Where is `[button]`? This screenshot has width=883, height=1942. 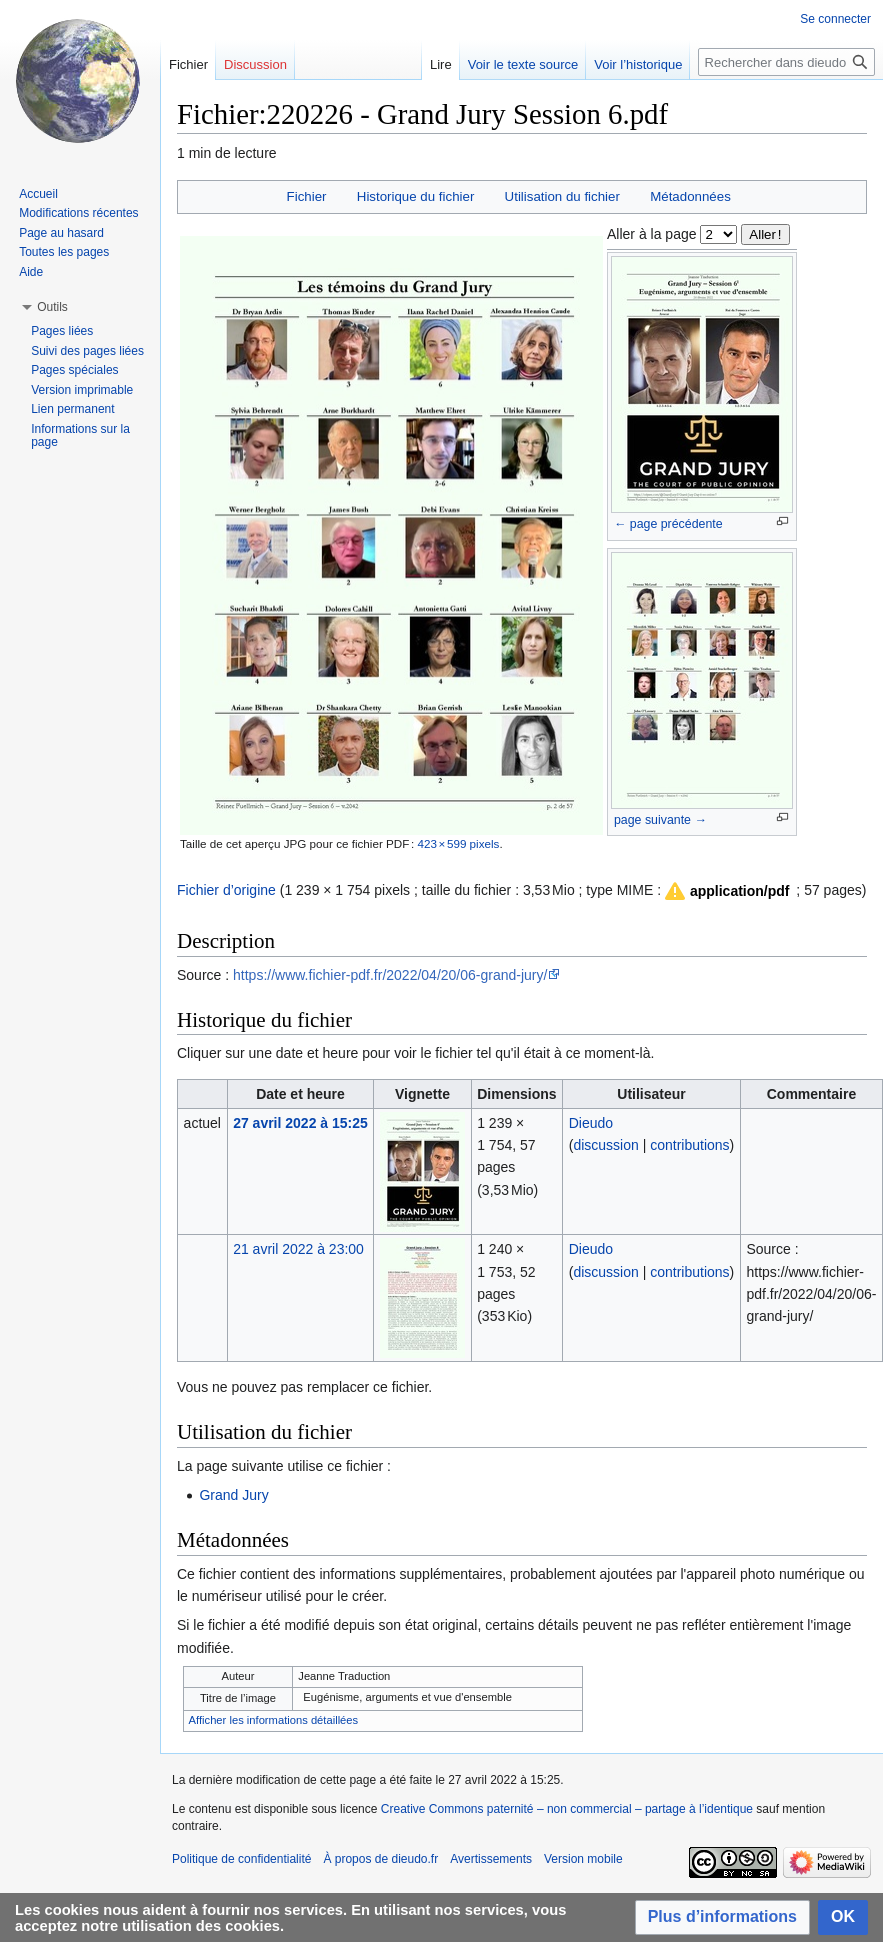
[button] is located at coordinates (726, 891).